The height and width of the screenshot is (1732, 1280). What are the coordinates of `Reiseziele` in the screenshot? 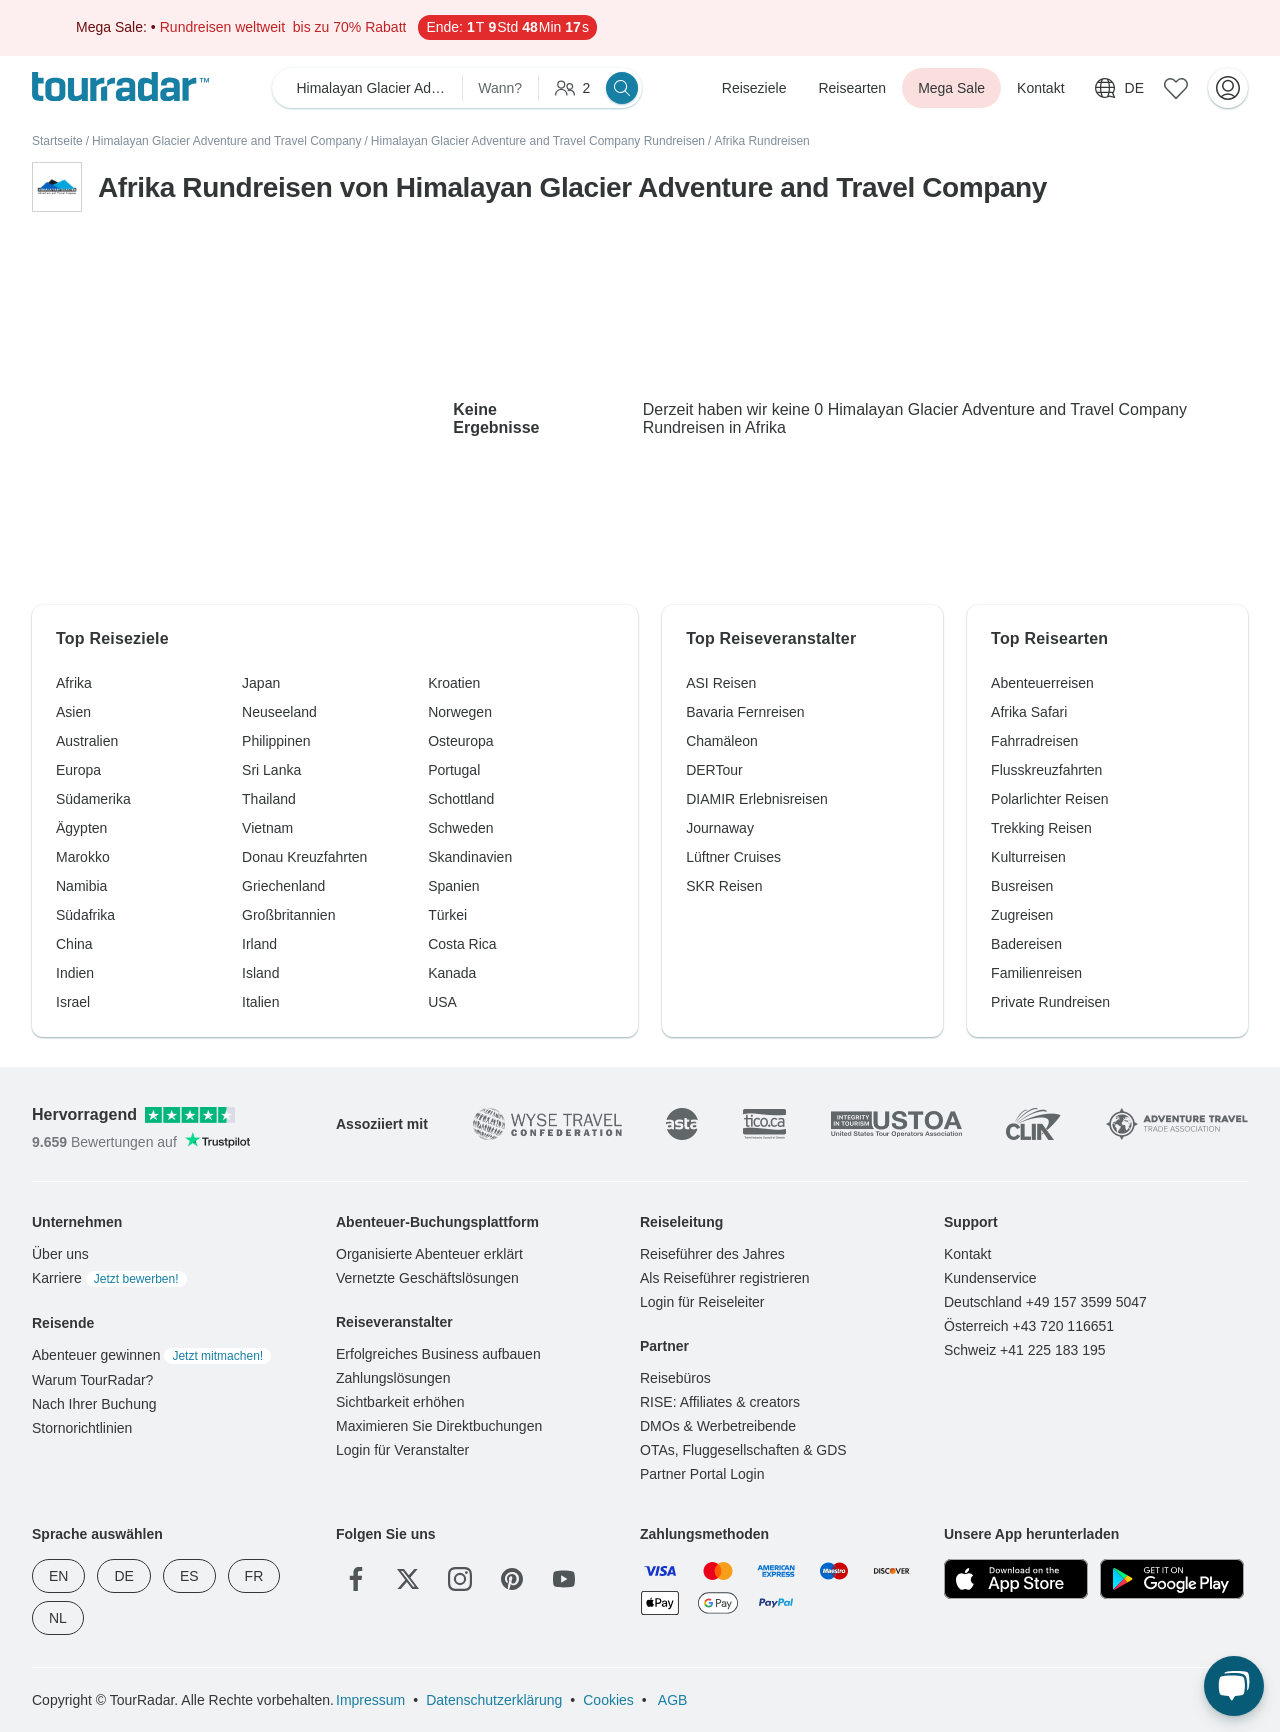 It's located at (754, 88).